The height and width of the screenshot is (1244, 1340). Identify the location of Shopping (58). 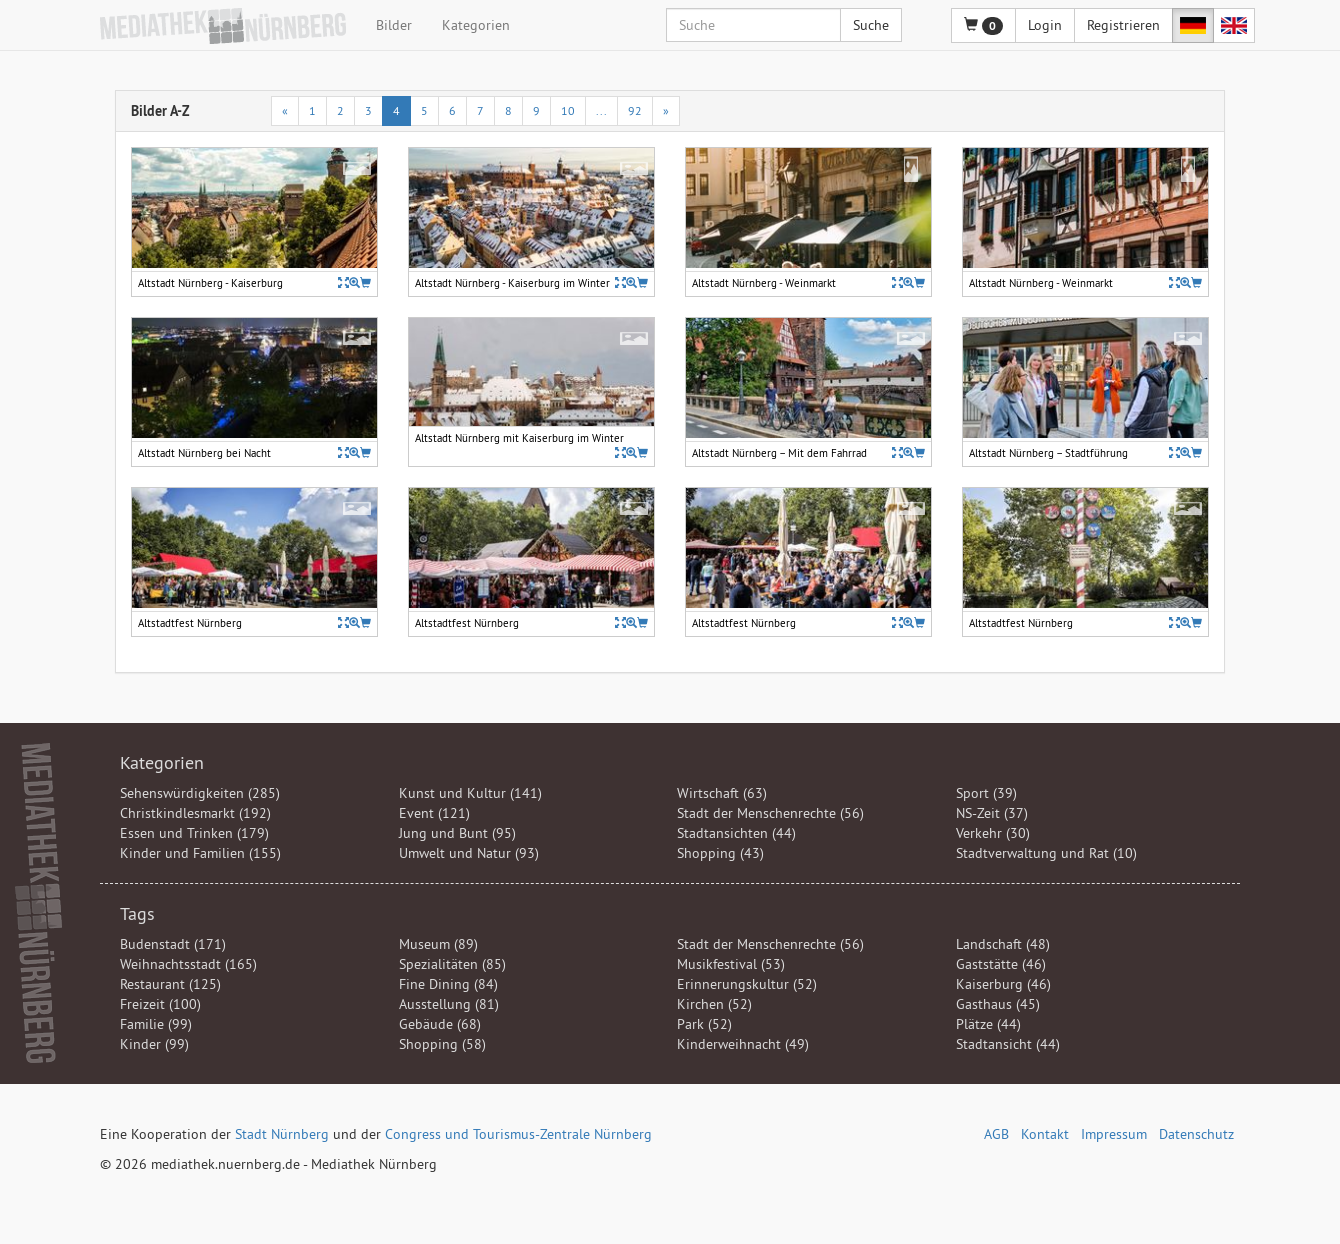
(442, 1044).